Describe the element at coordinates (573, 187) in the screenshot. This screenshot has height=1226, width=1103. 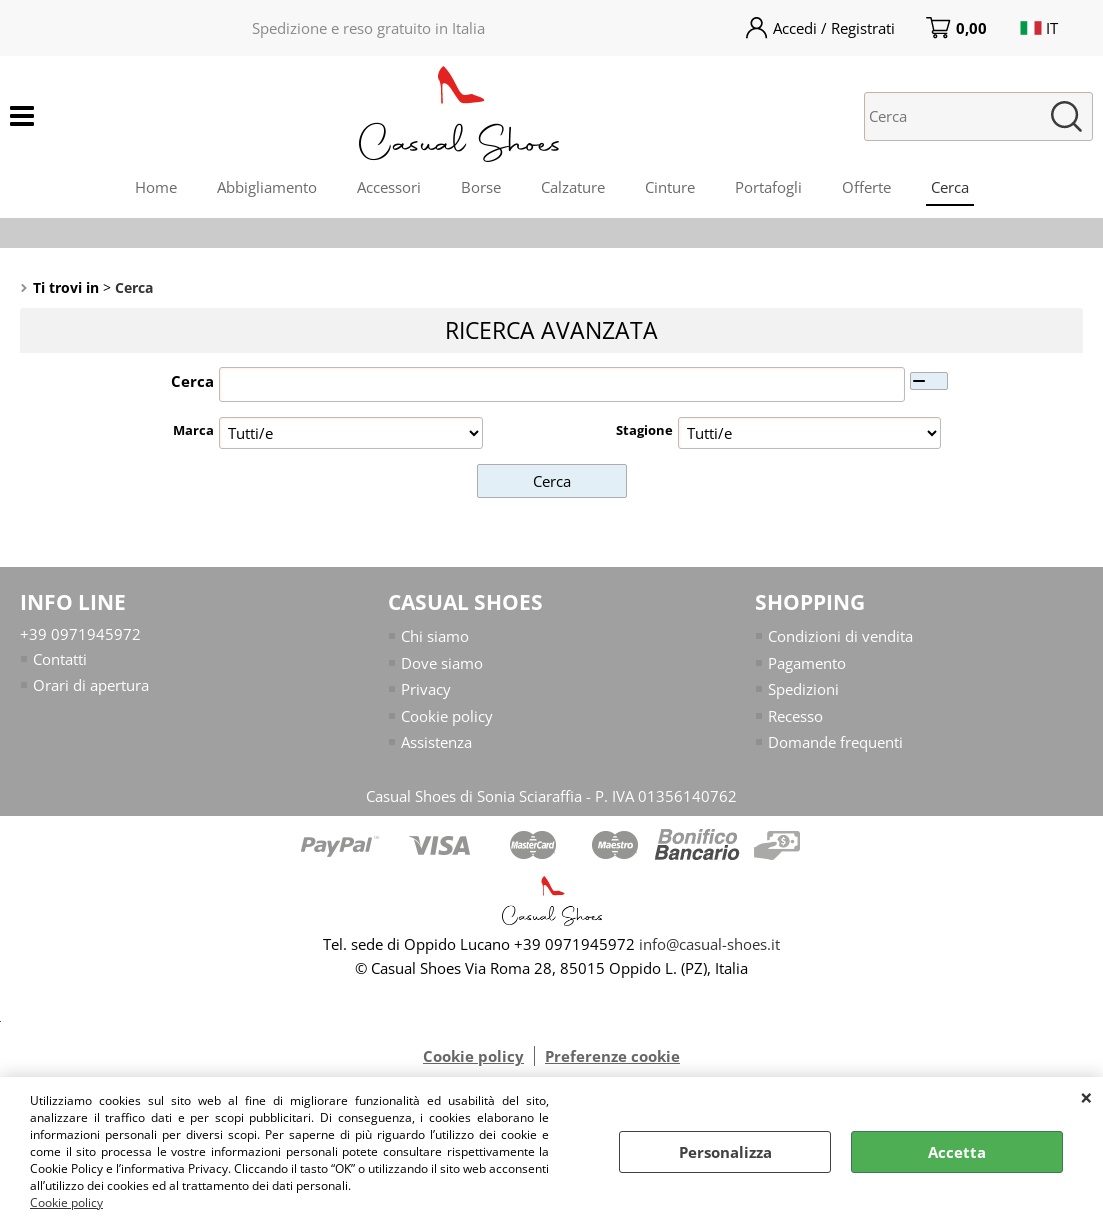
I see `Calzature` at that location.